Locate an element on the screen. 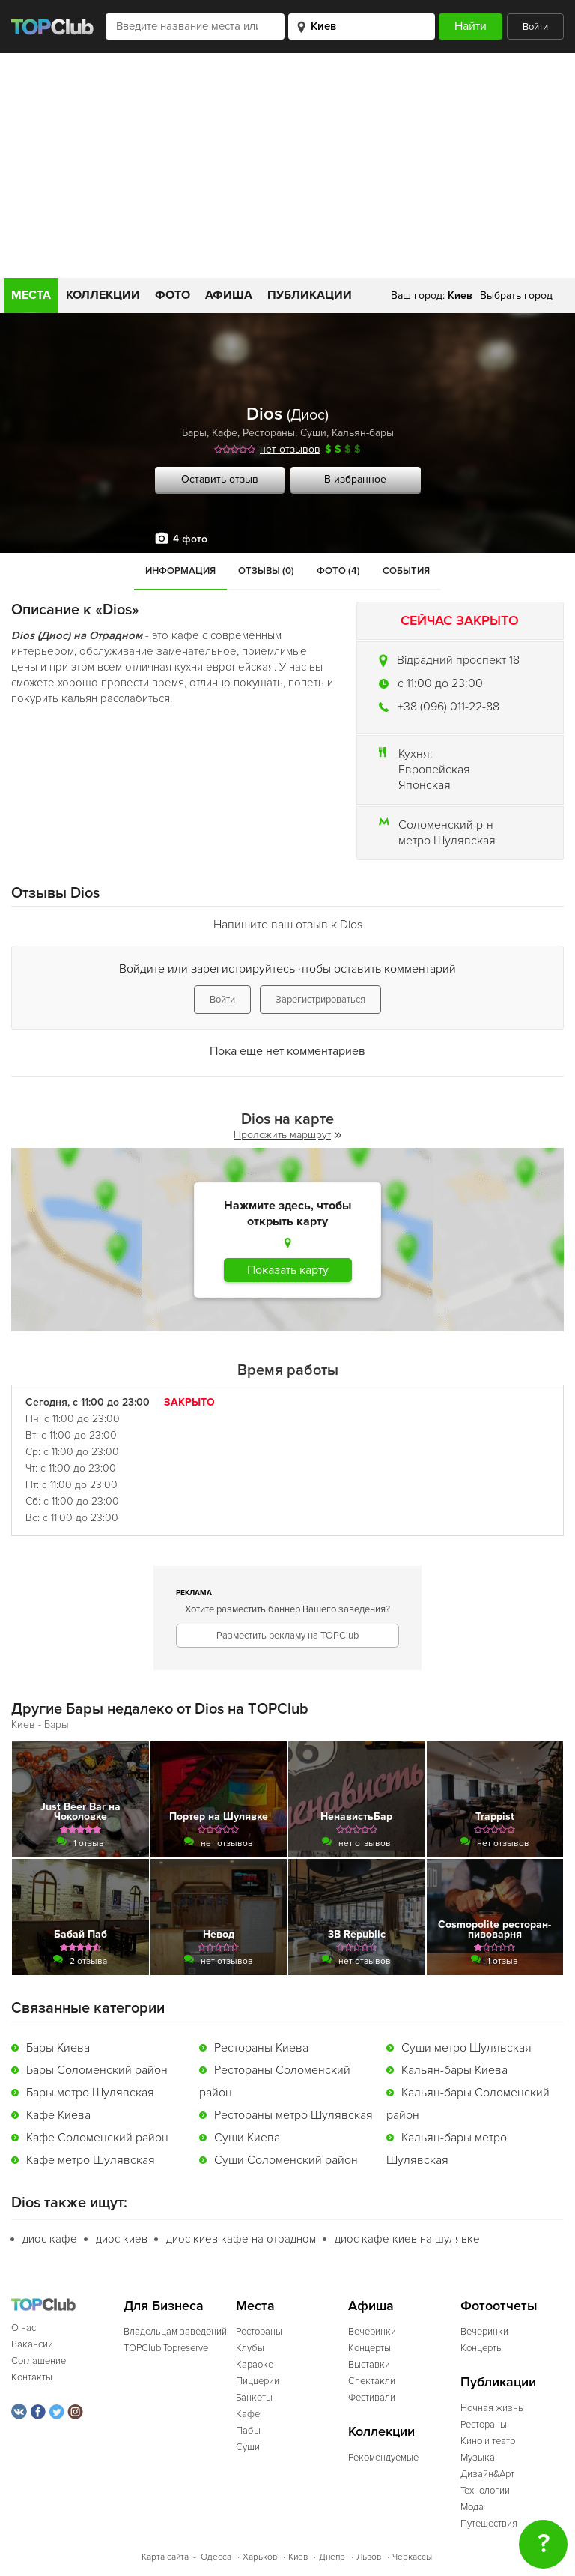  Вечеринки is located at coordinates (372, 2332).